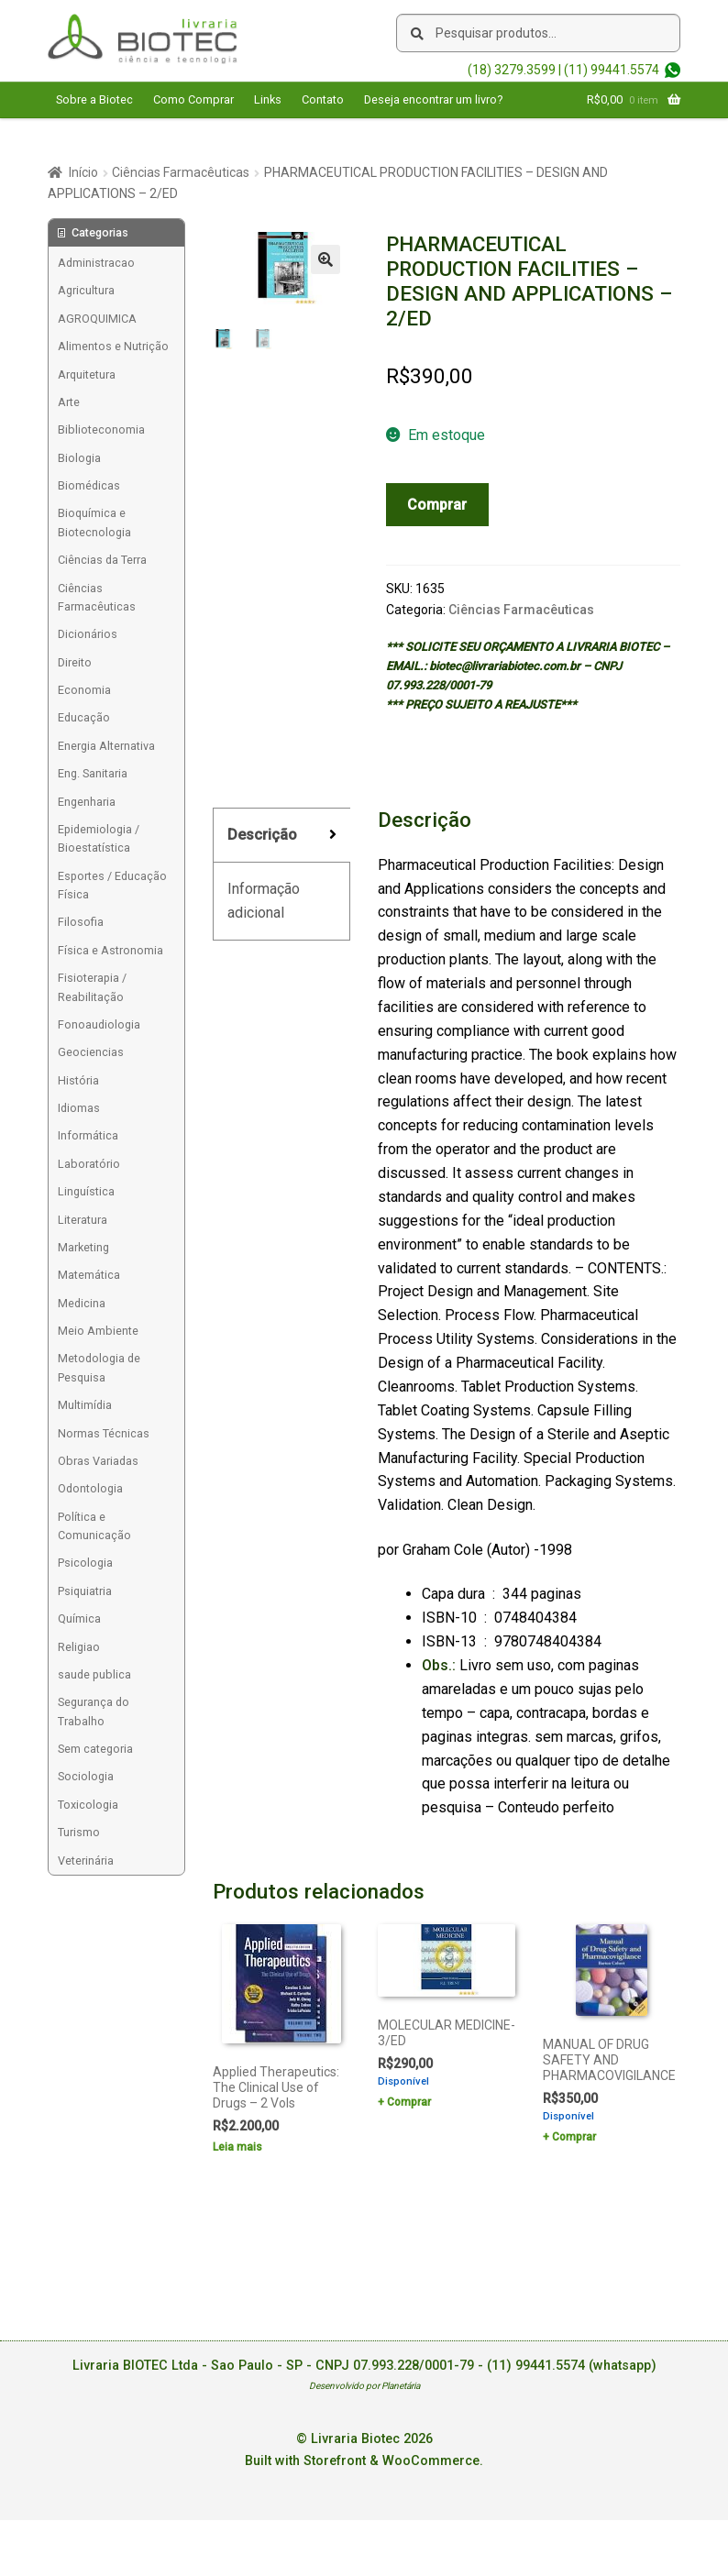 The width and height of the screenshot is (728, 2576). Describe the element at coordinates (94, 522) in the screenshot. I see `Bioquímica e Biotecnologia` at that location.